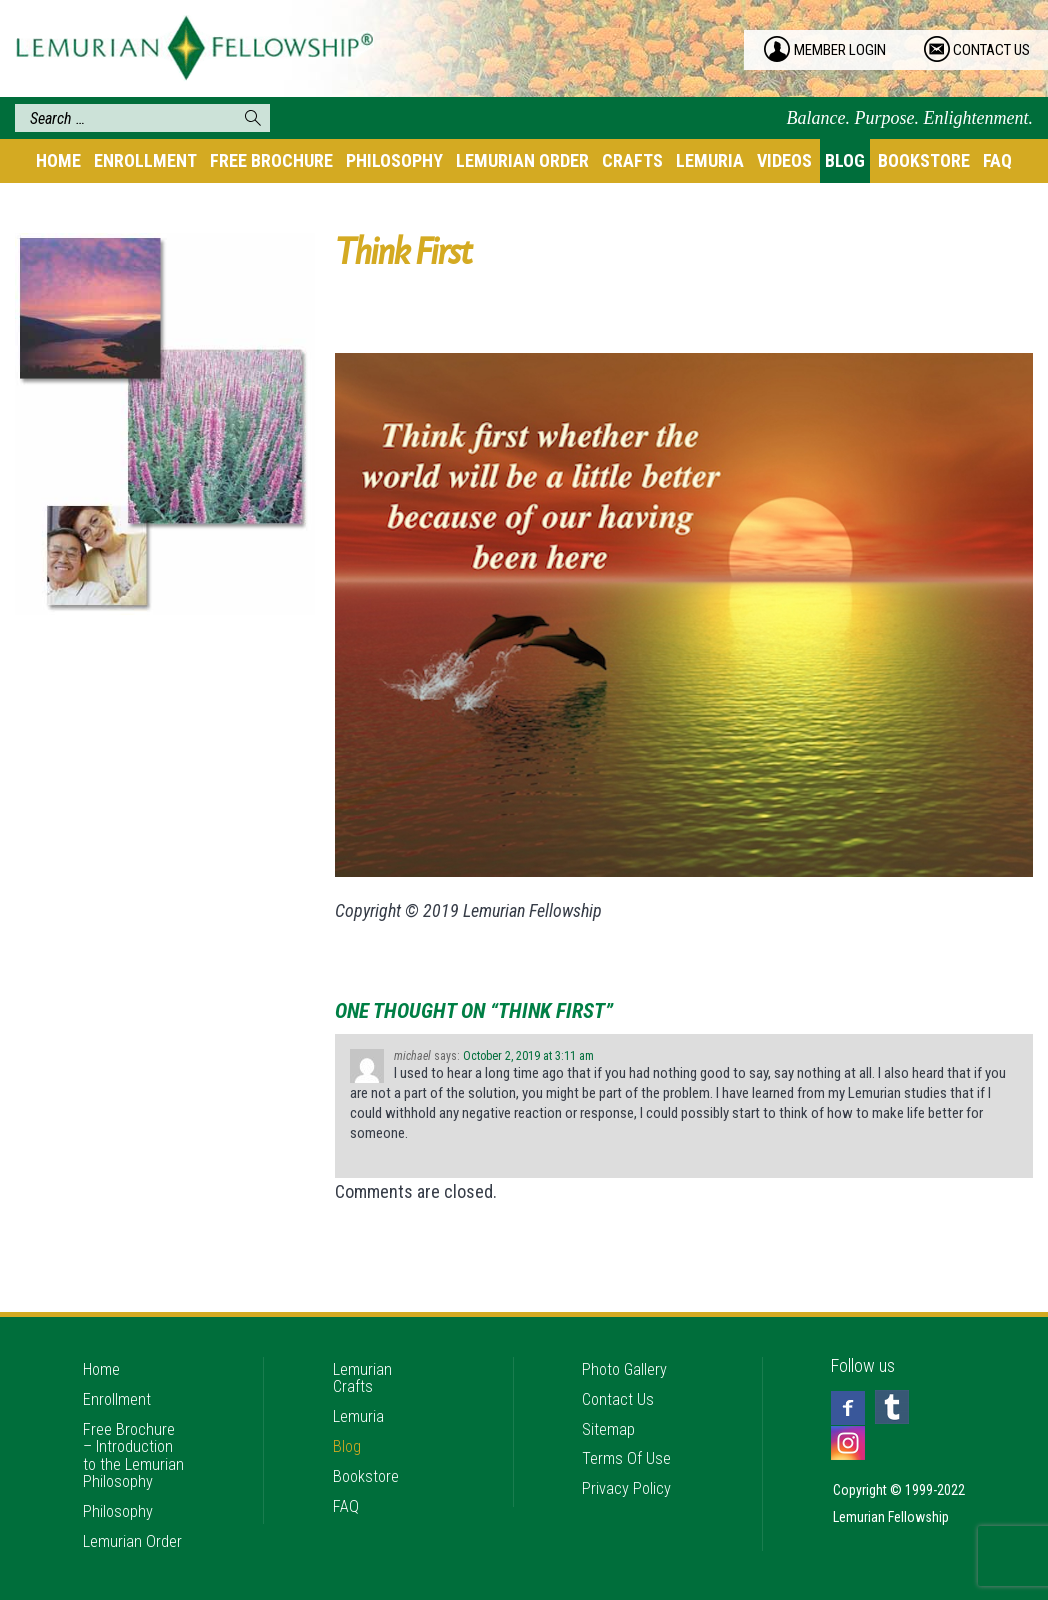 This screenshot has width=1048, height=1600. What do you see at coordinates (784, 160) in the screenshot?
I see `Videos` at bounding box center [784, 160].